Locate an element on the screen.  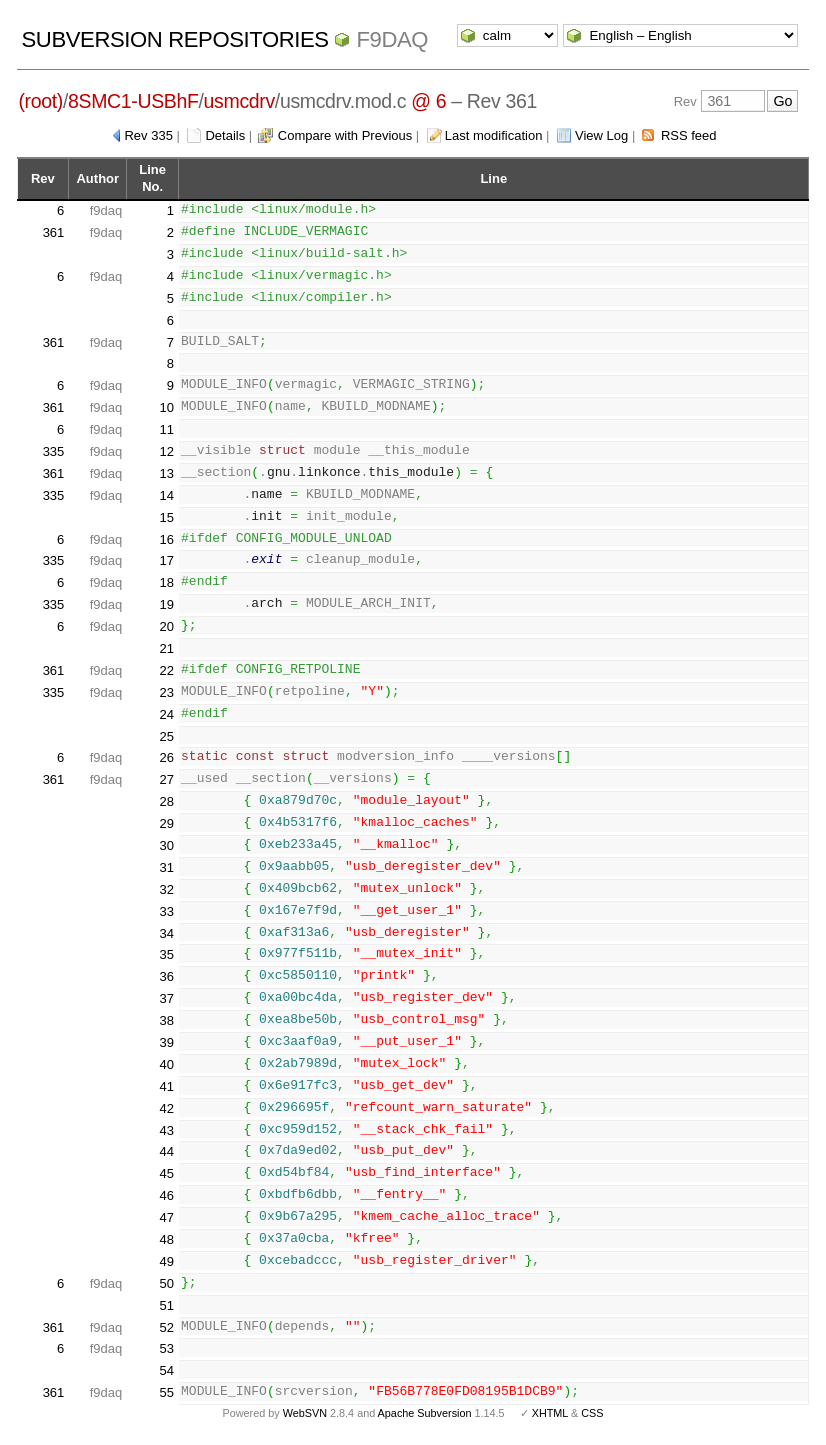
33 is located at coordinates (167, 911).